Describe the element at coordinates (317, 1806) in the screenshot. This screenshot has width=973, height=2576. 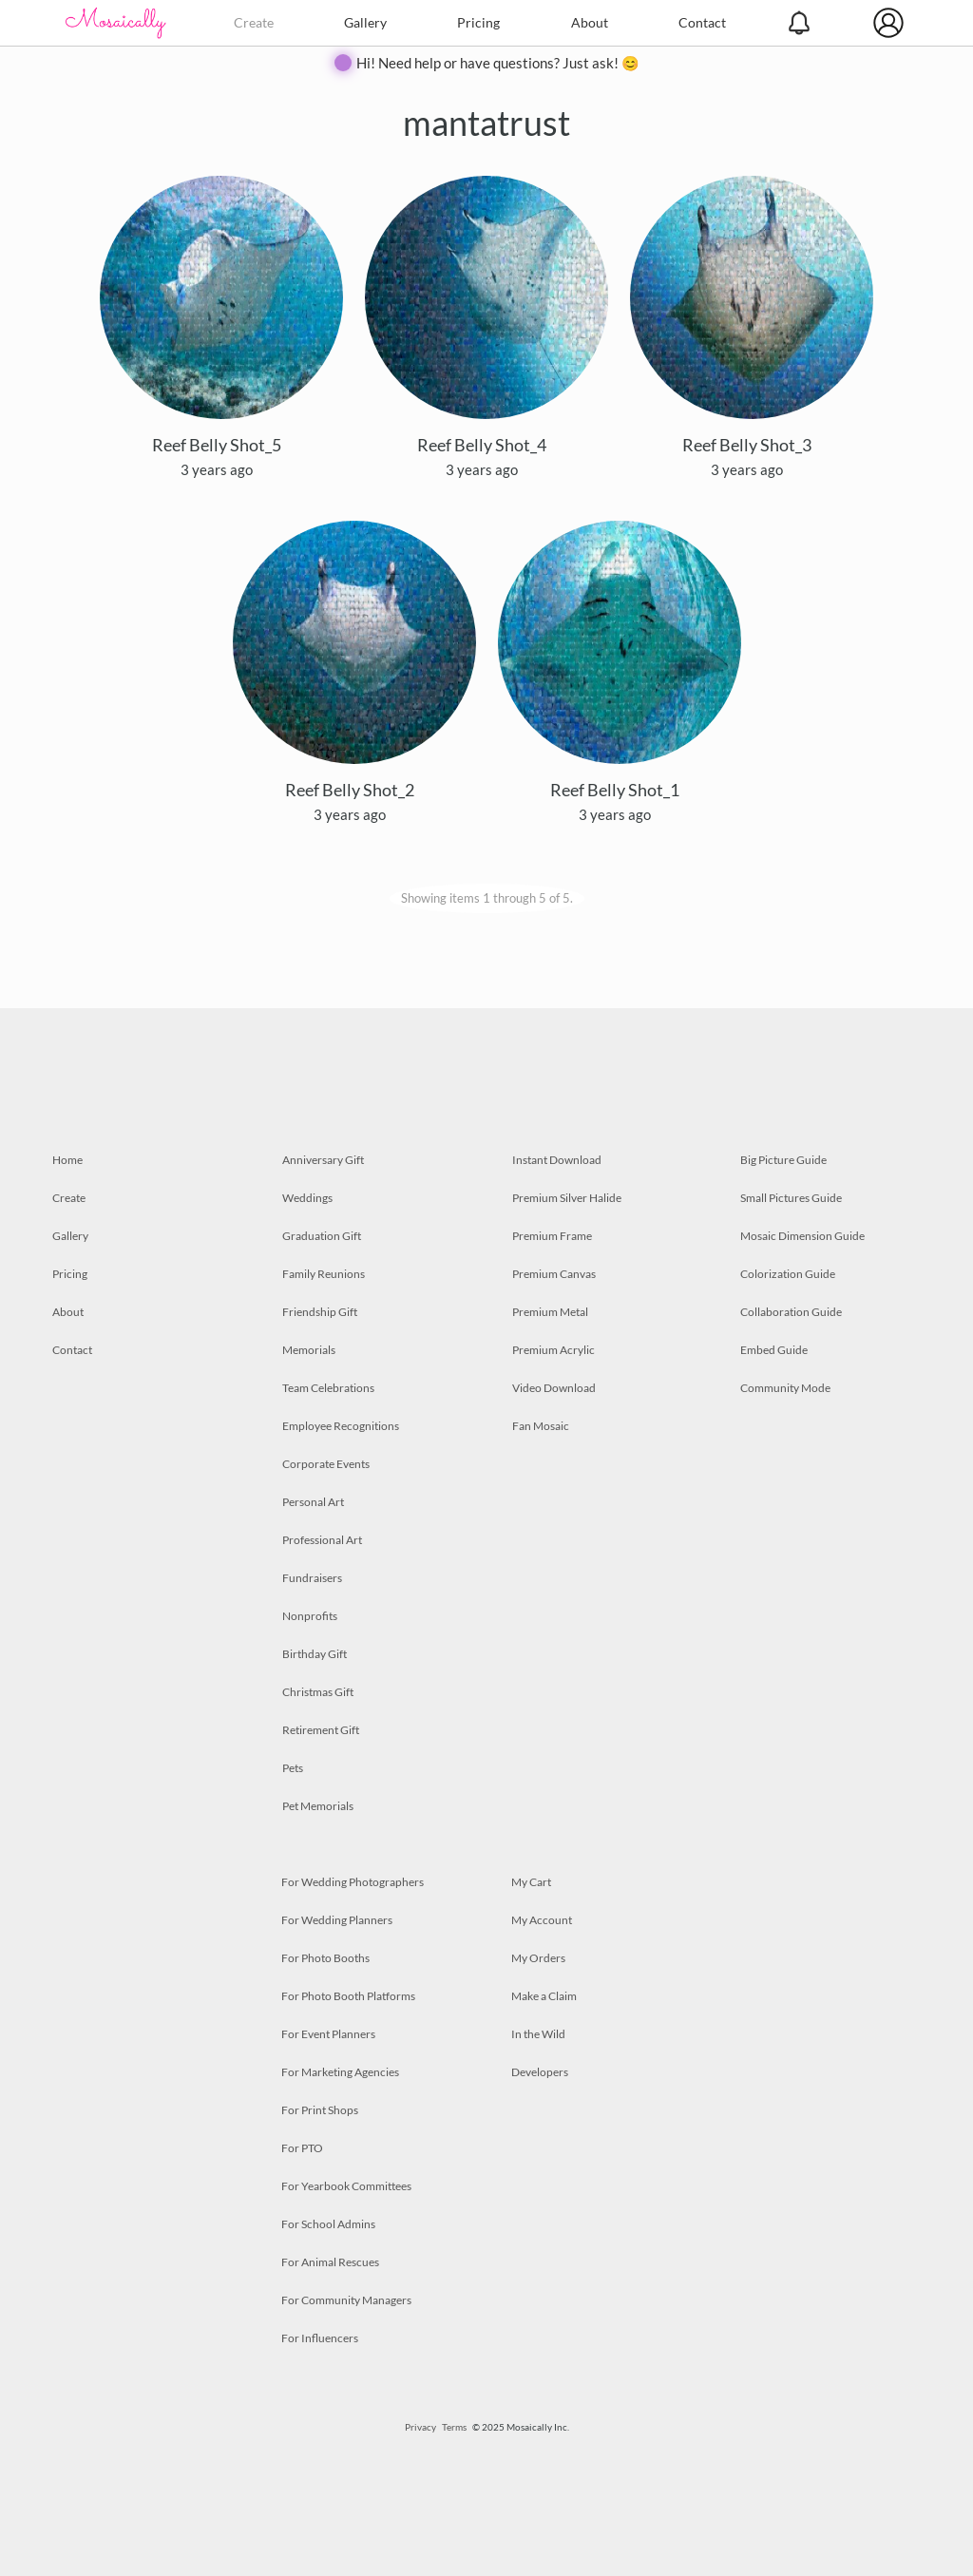
I see `Pet Memorials` at that location.